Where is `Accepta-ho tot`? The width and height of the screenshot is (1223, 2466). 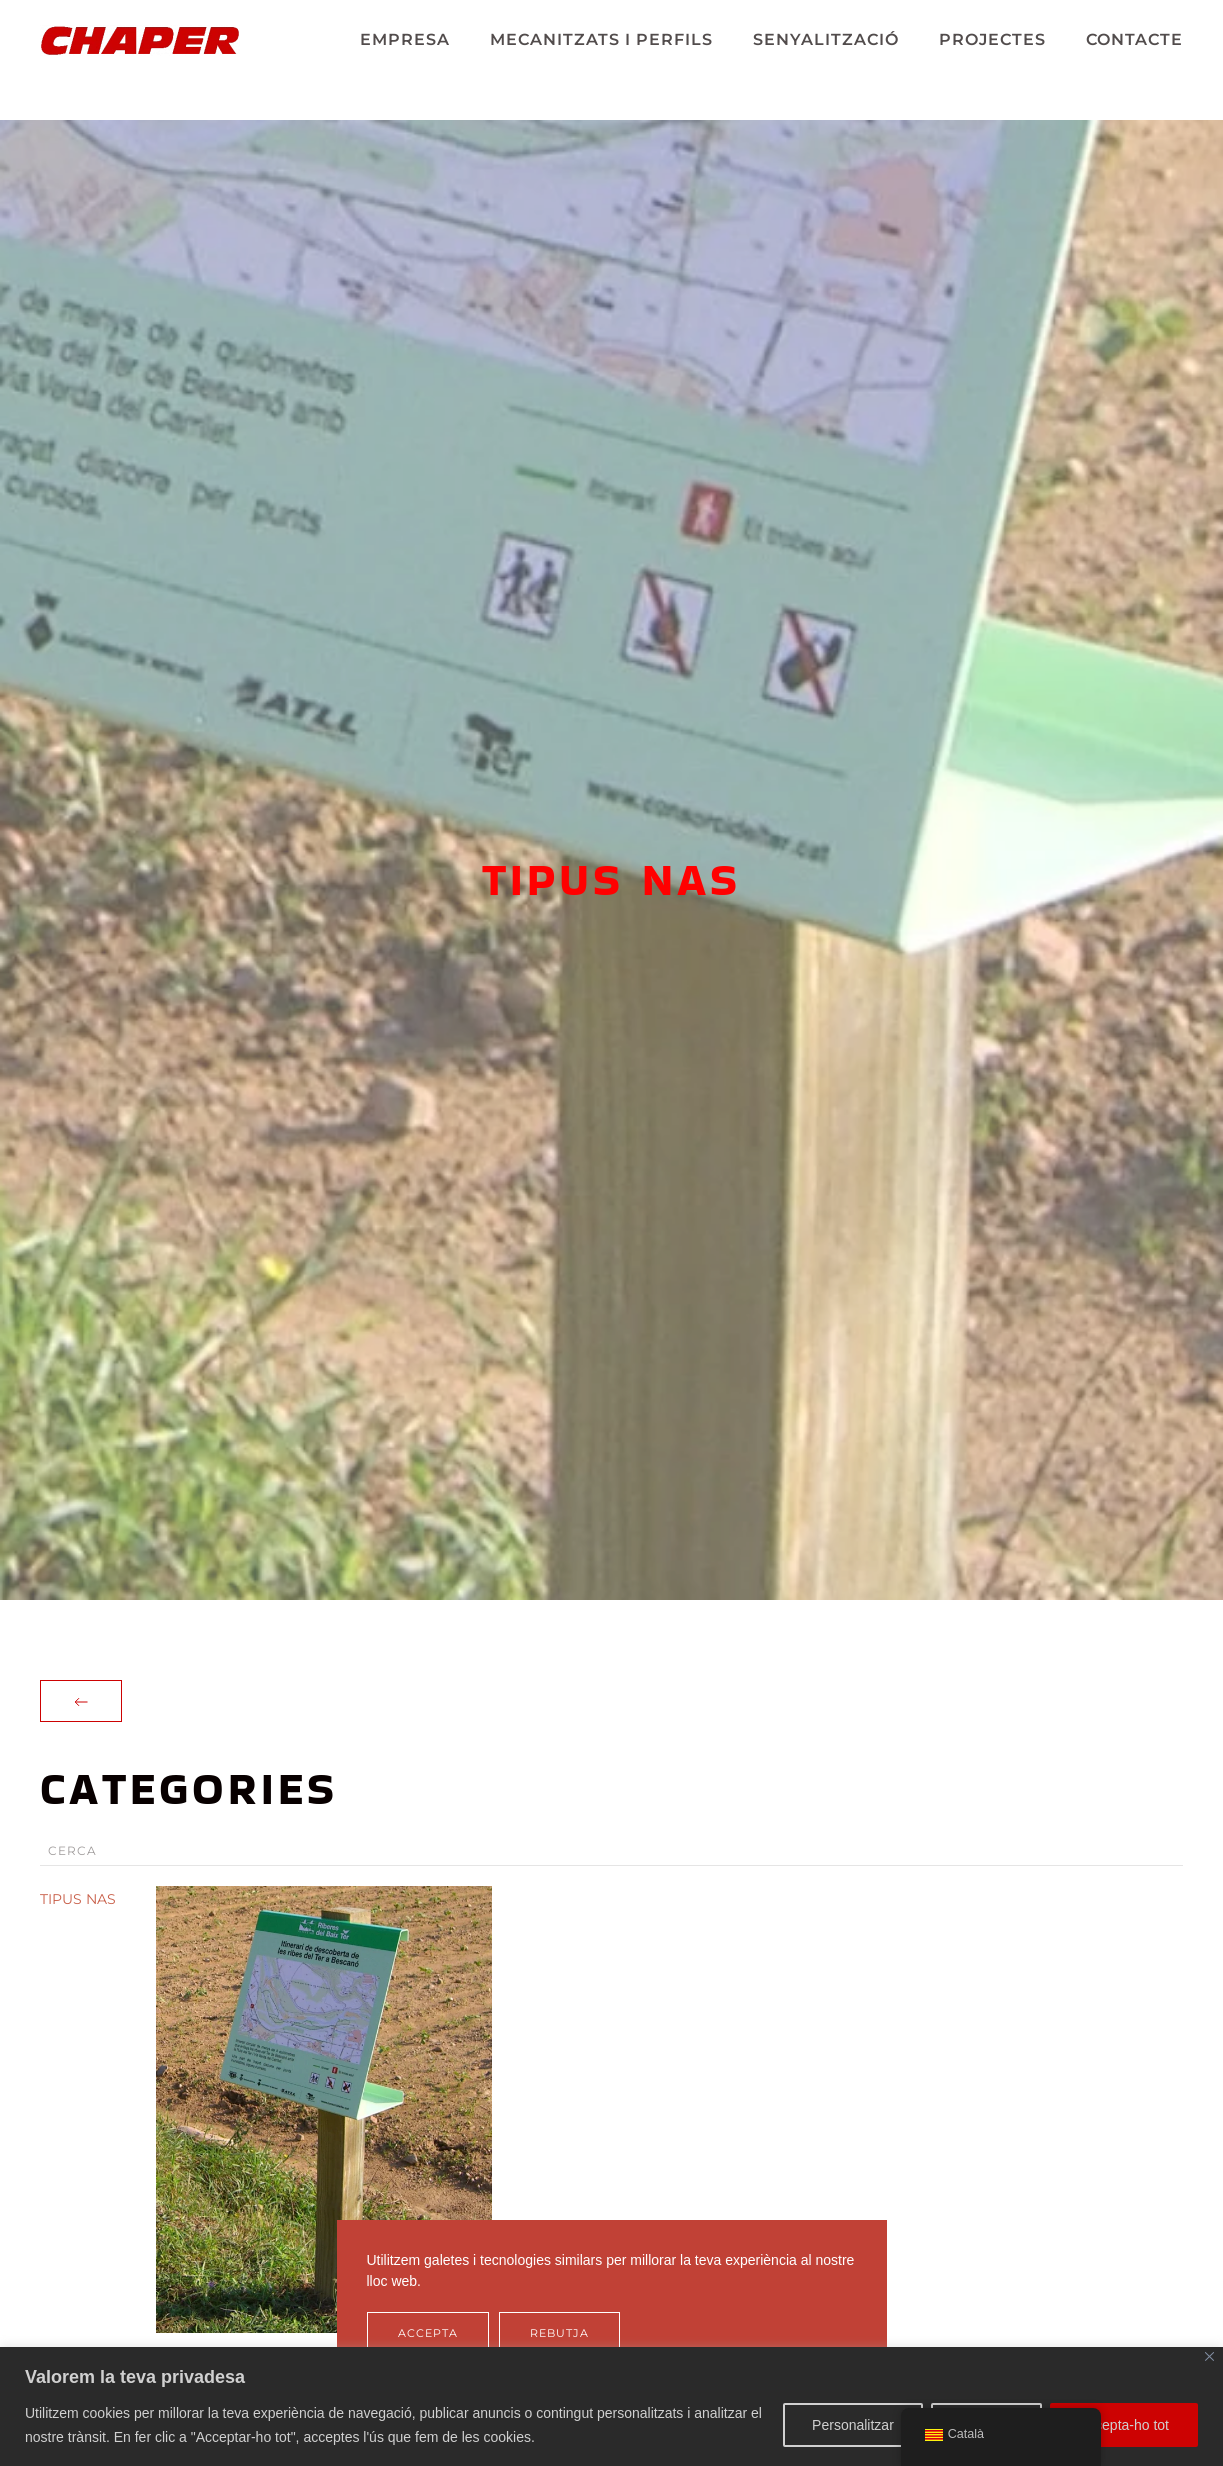 Accepta-ho tot is located at coordinates (1124, 2425).